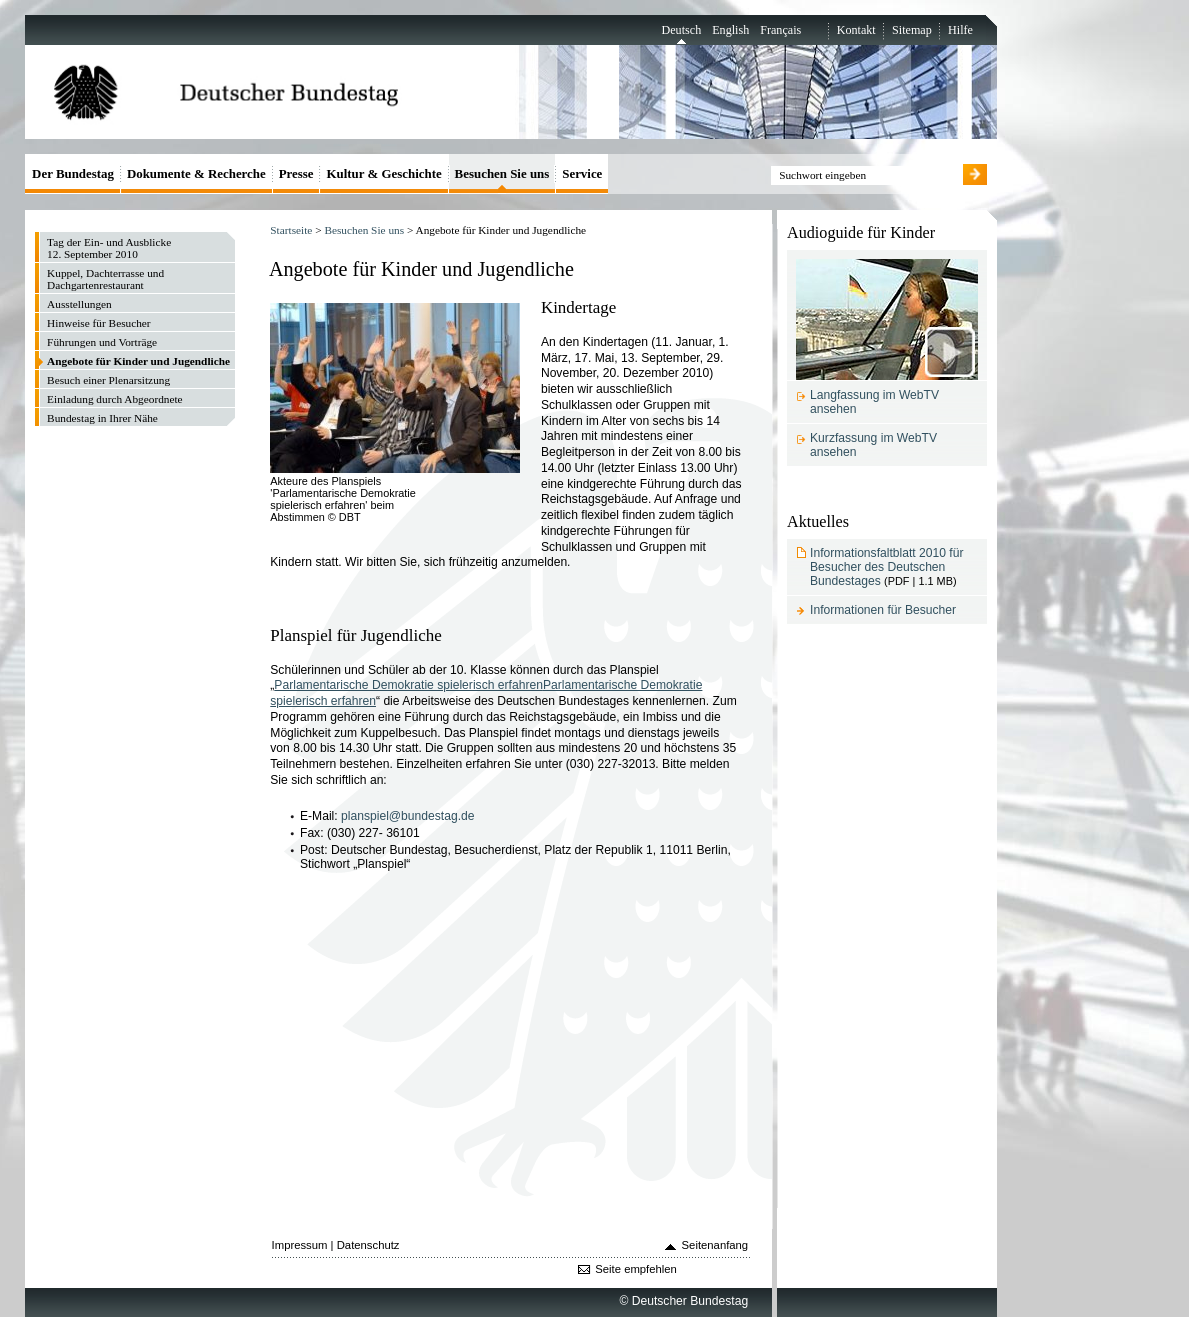 The height and width of the screenshot is (1317, 1189). Describe the element at coordinates (886, 567) in the screenshot. I see `Informationsfaltblatt 2010 für Besucher des Deutschen Bundestages` at that location.